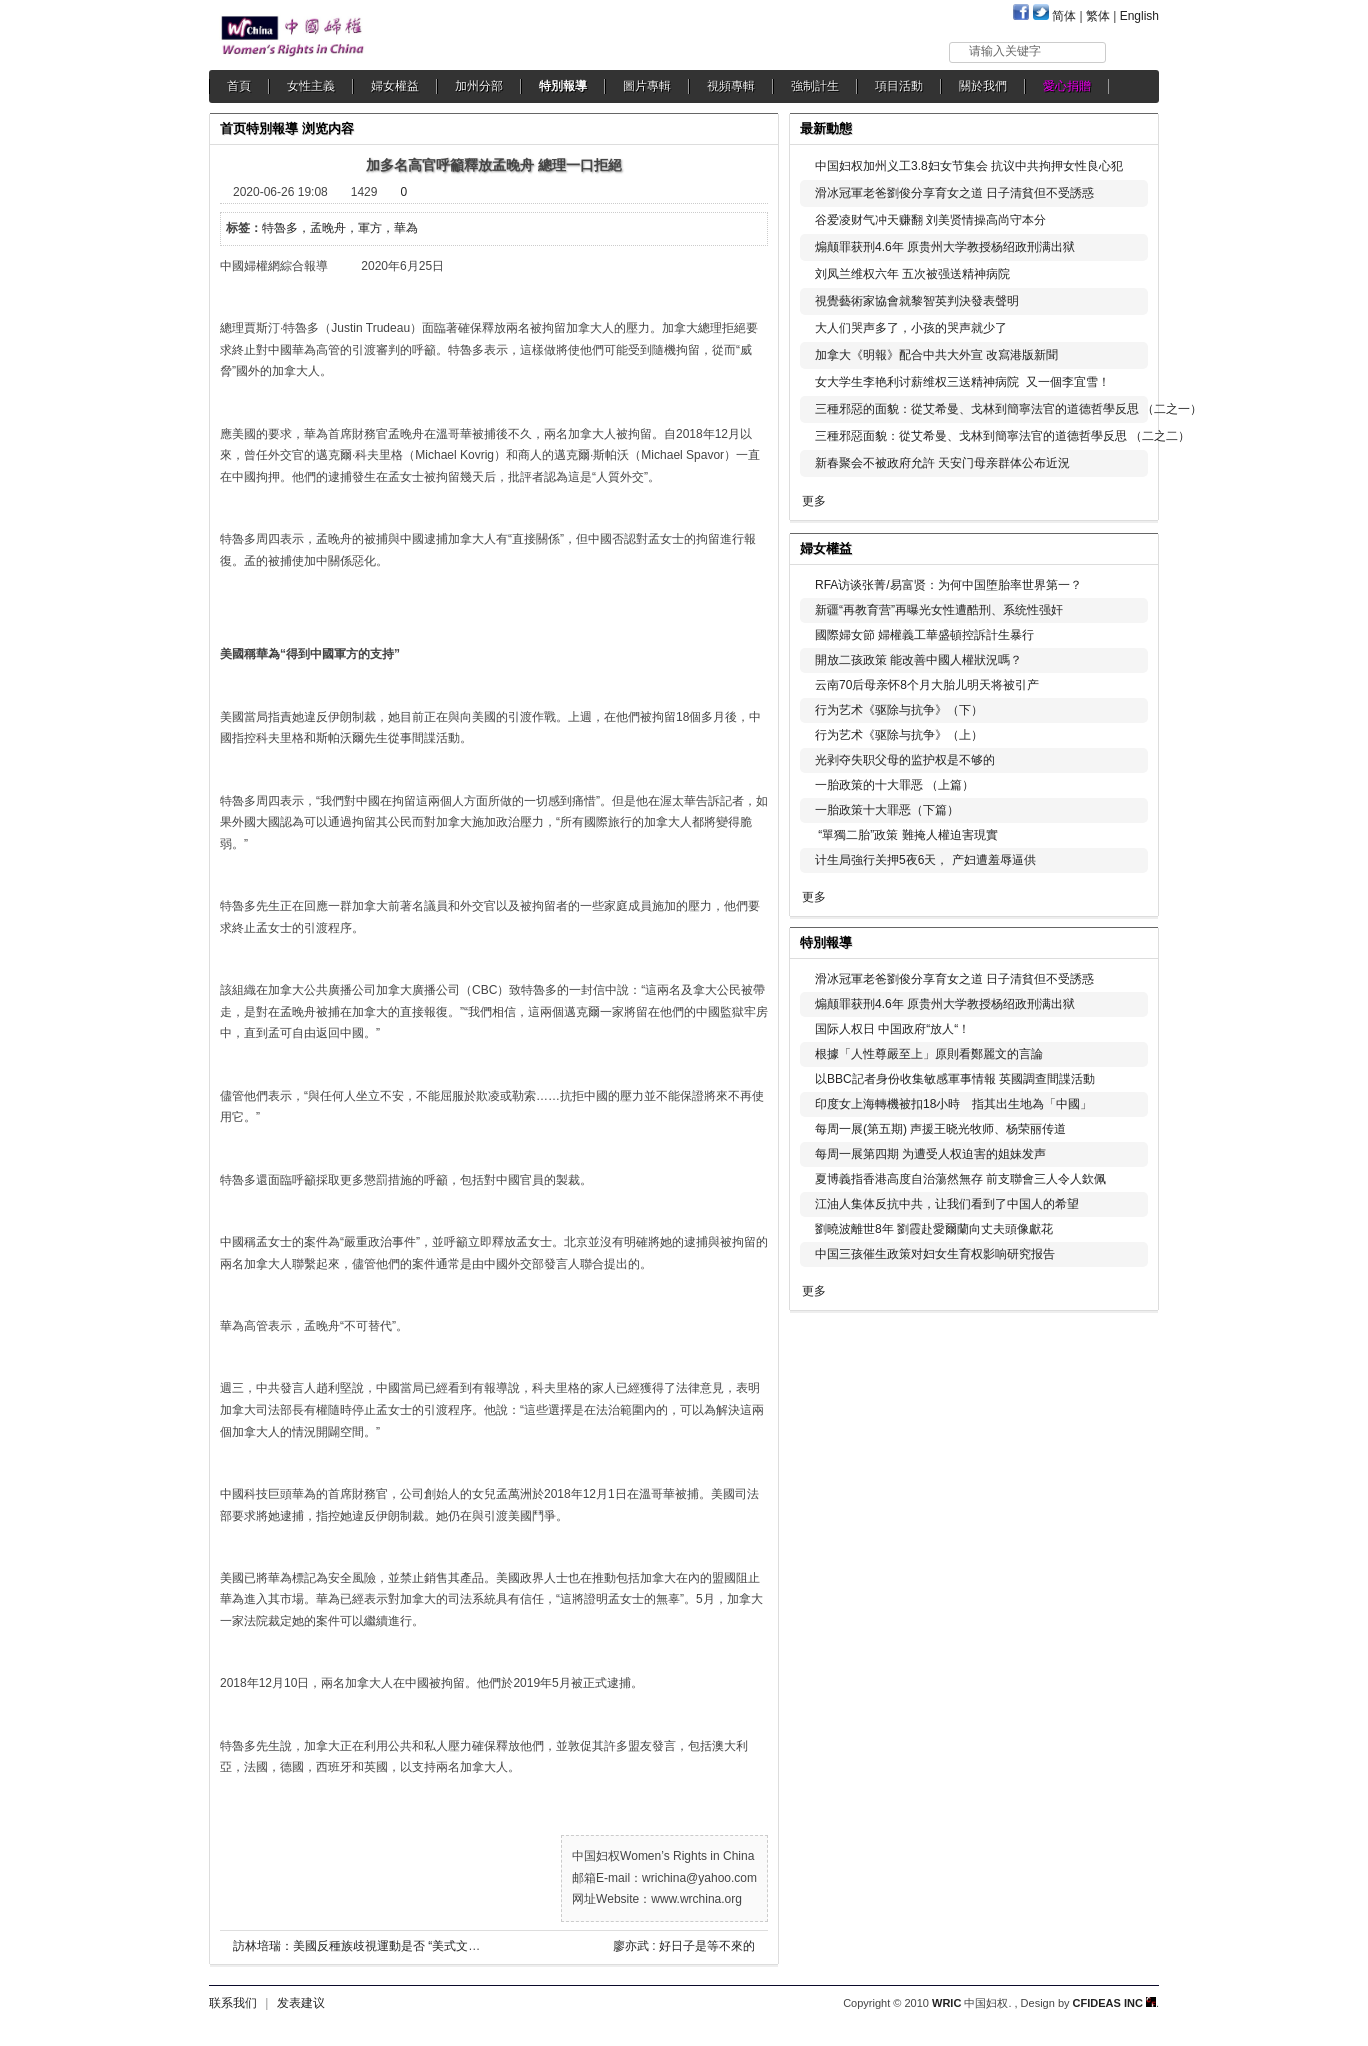 This screenshot has height=2046, width=1368. I want to click on 云南70后母亲怀8个月大胎儿明天将被引产, so click(927, 685).